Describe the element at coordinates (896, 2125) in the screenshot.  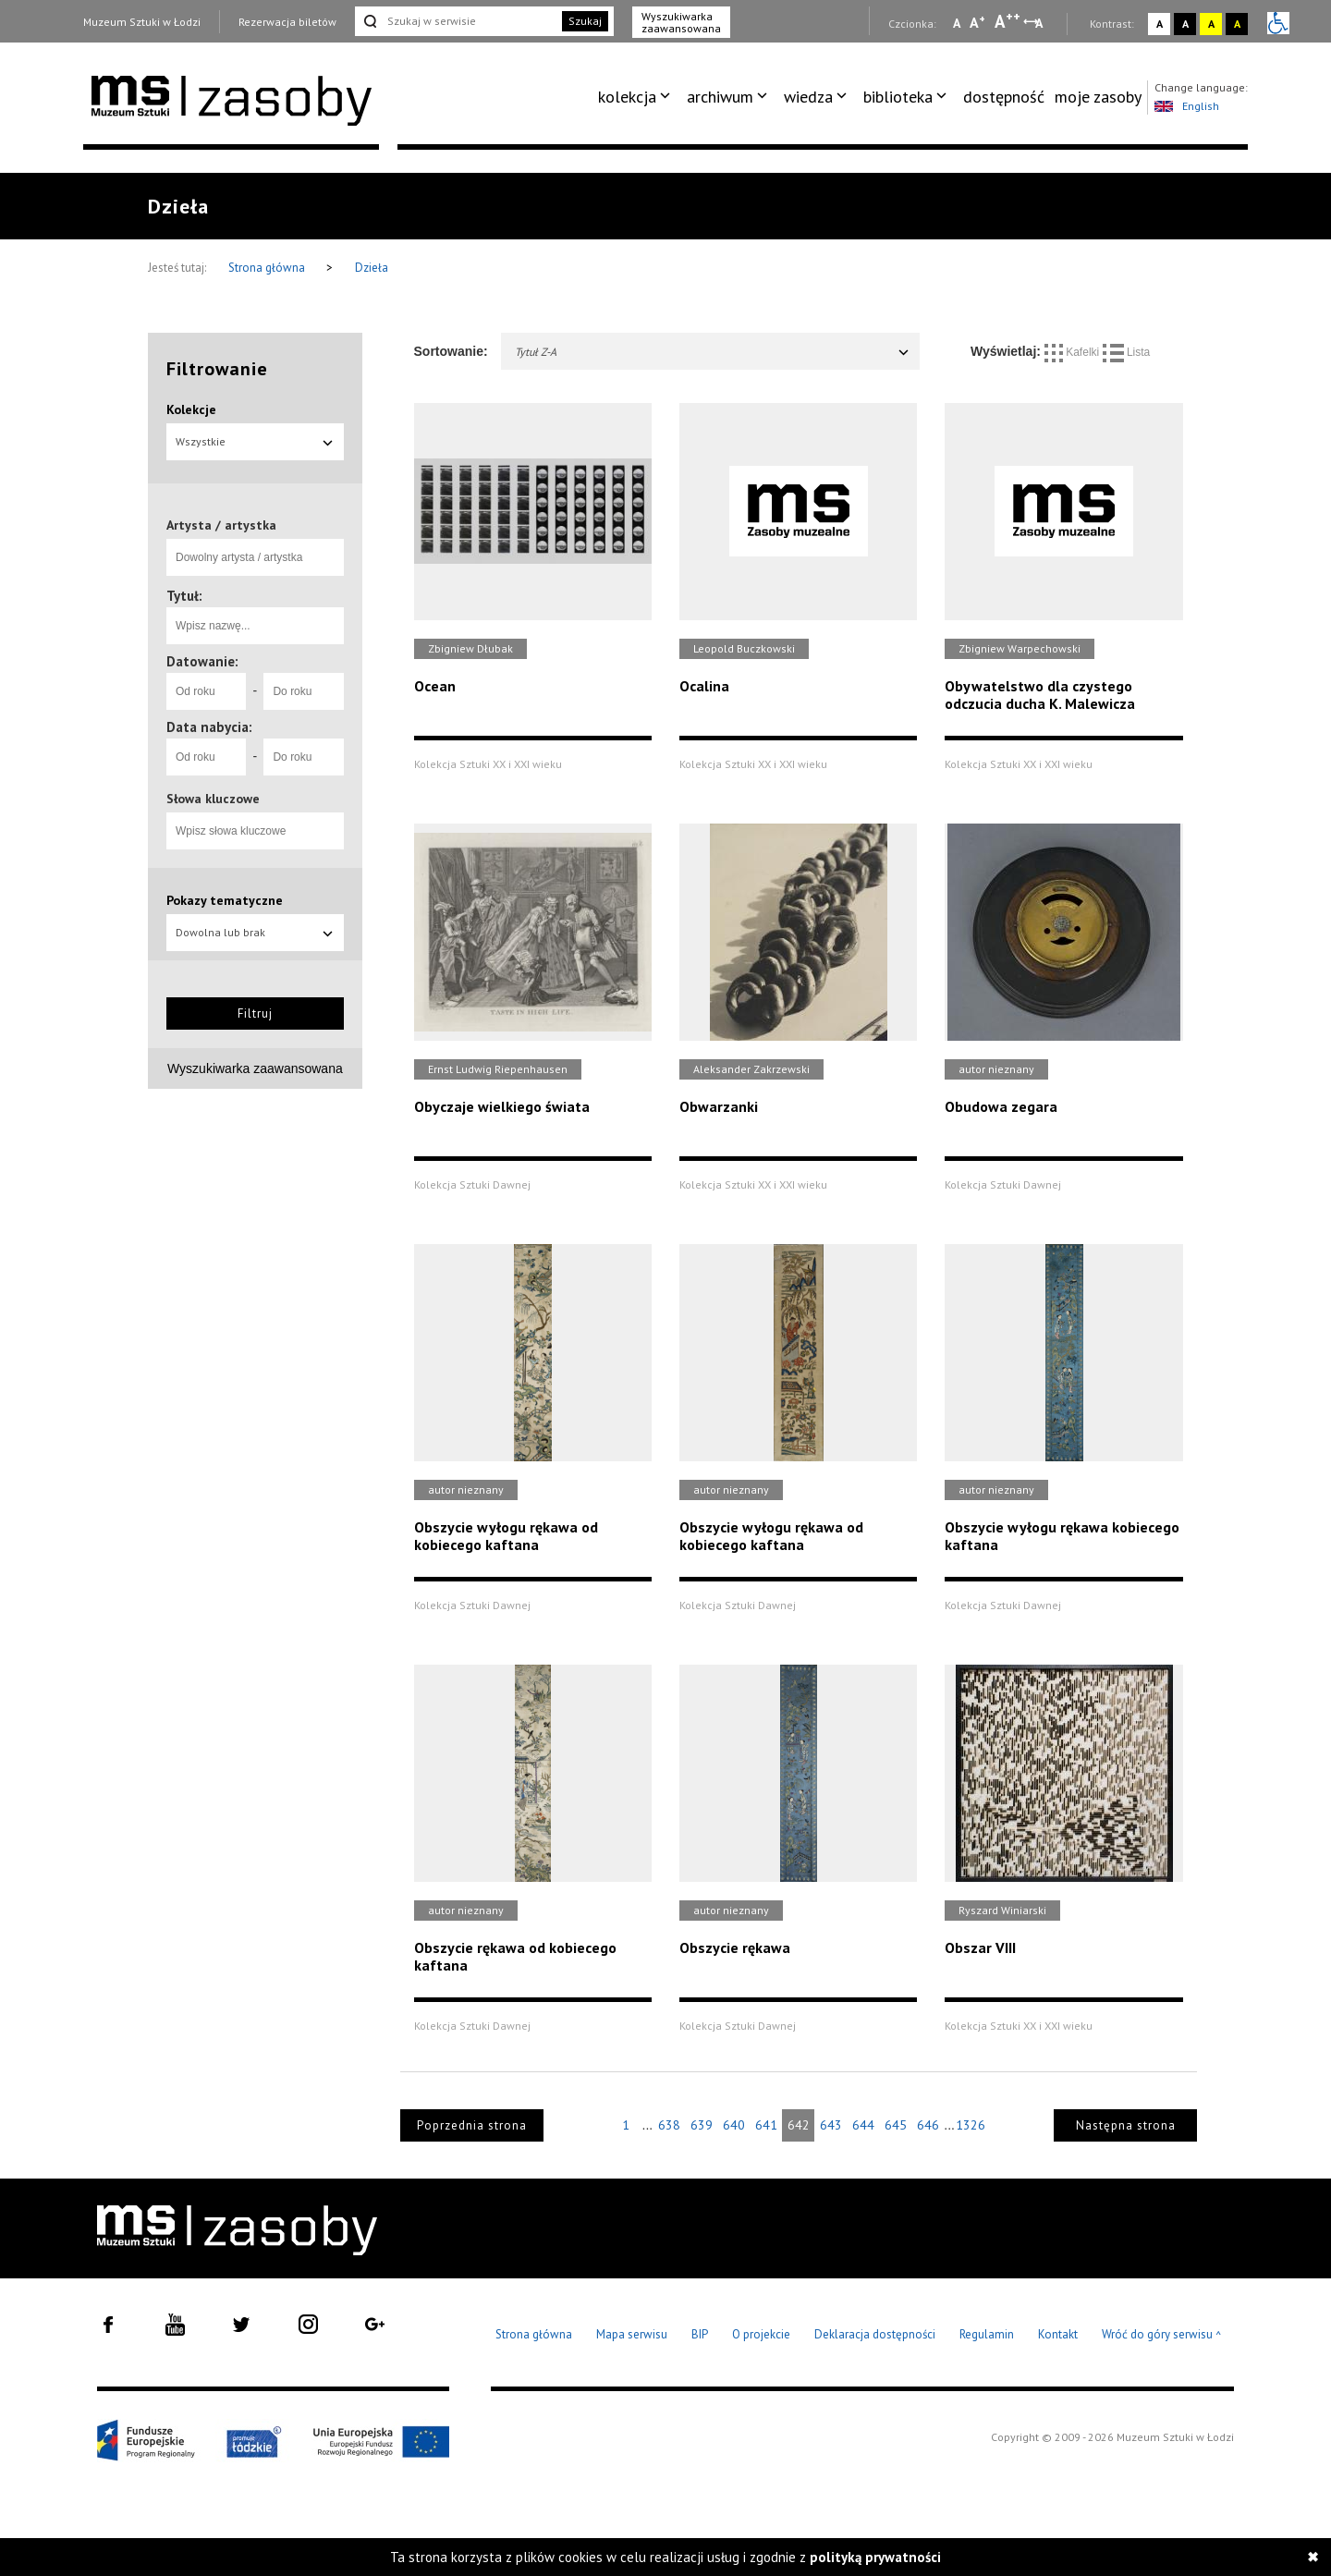
I see `645` at that location.